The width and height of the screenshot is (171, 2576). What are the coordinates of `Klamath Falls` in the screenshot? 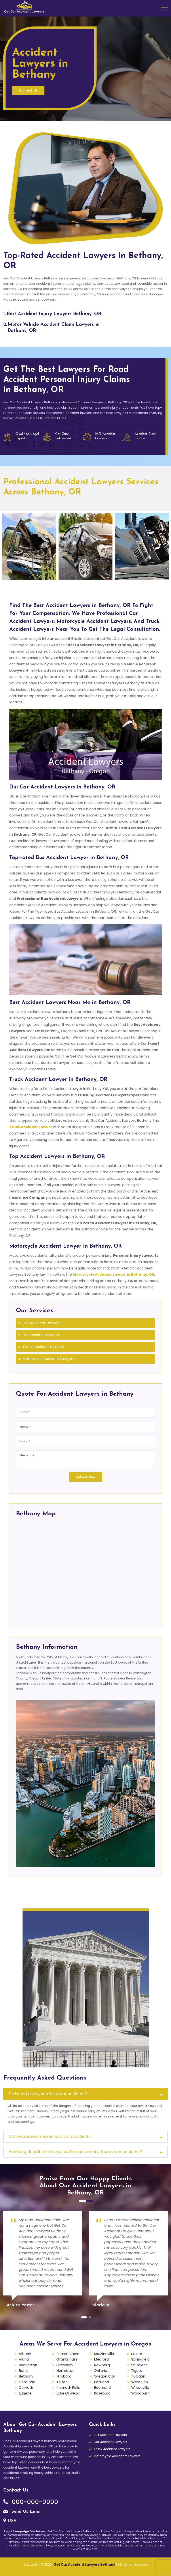 It's located at (68, 2387).